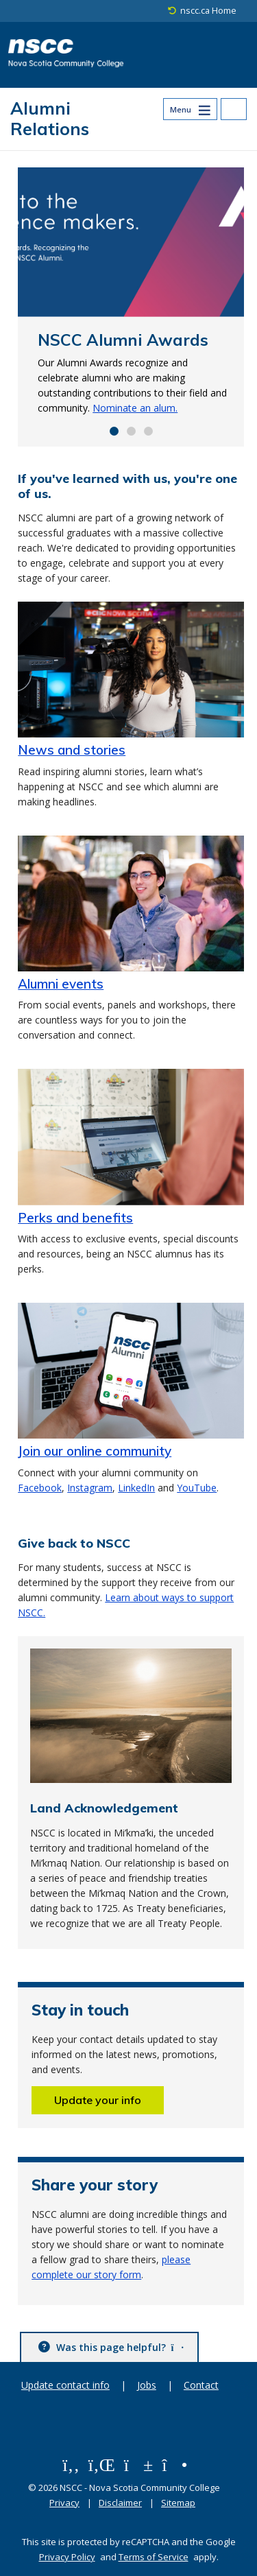 This screenshot has height=2576, width=257. What do you see at coordinates (201, 2384) in the screenshot?
I see `Contact` at bounding box center [201, 2384].